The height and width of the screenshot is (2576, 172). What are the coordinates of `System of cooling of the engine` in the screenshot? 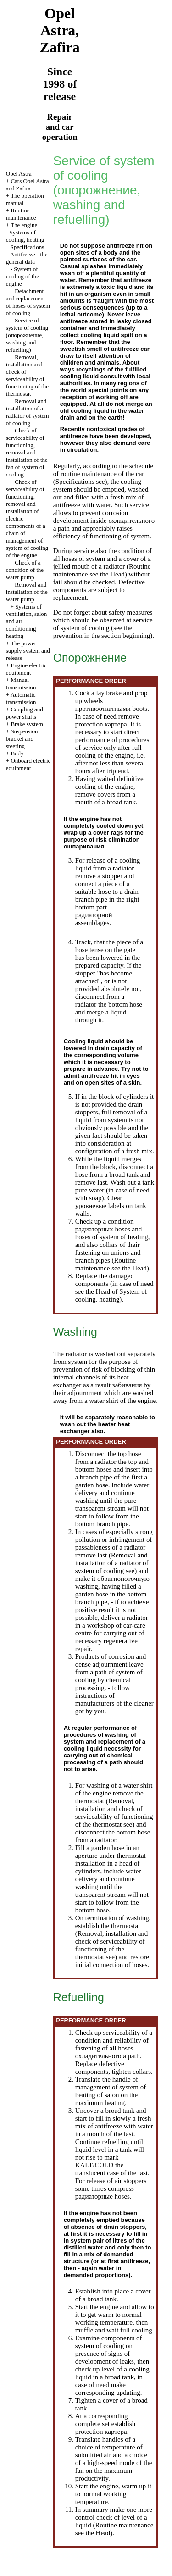 It's located at (22, 276).